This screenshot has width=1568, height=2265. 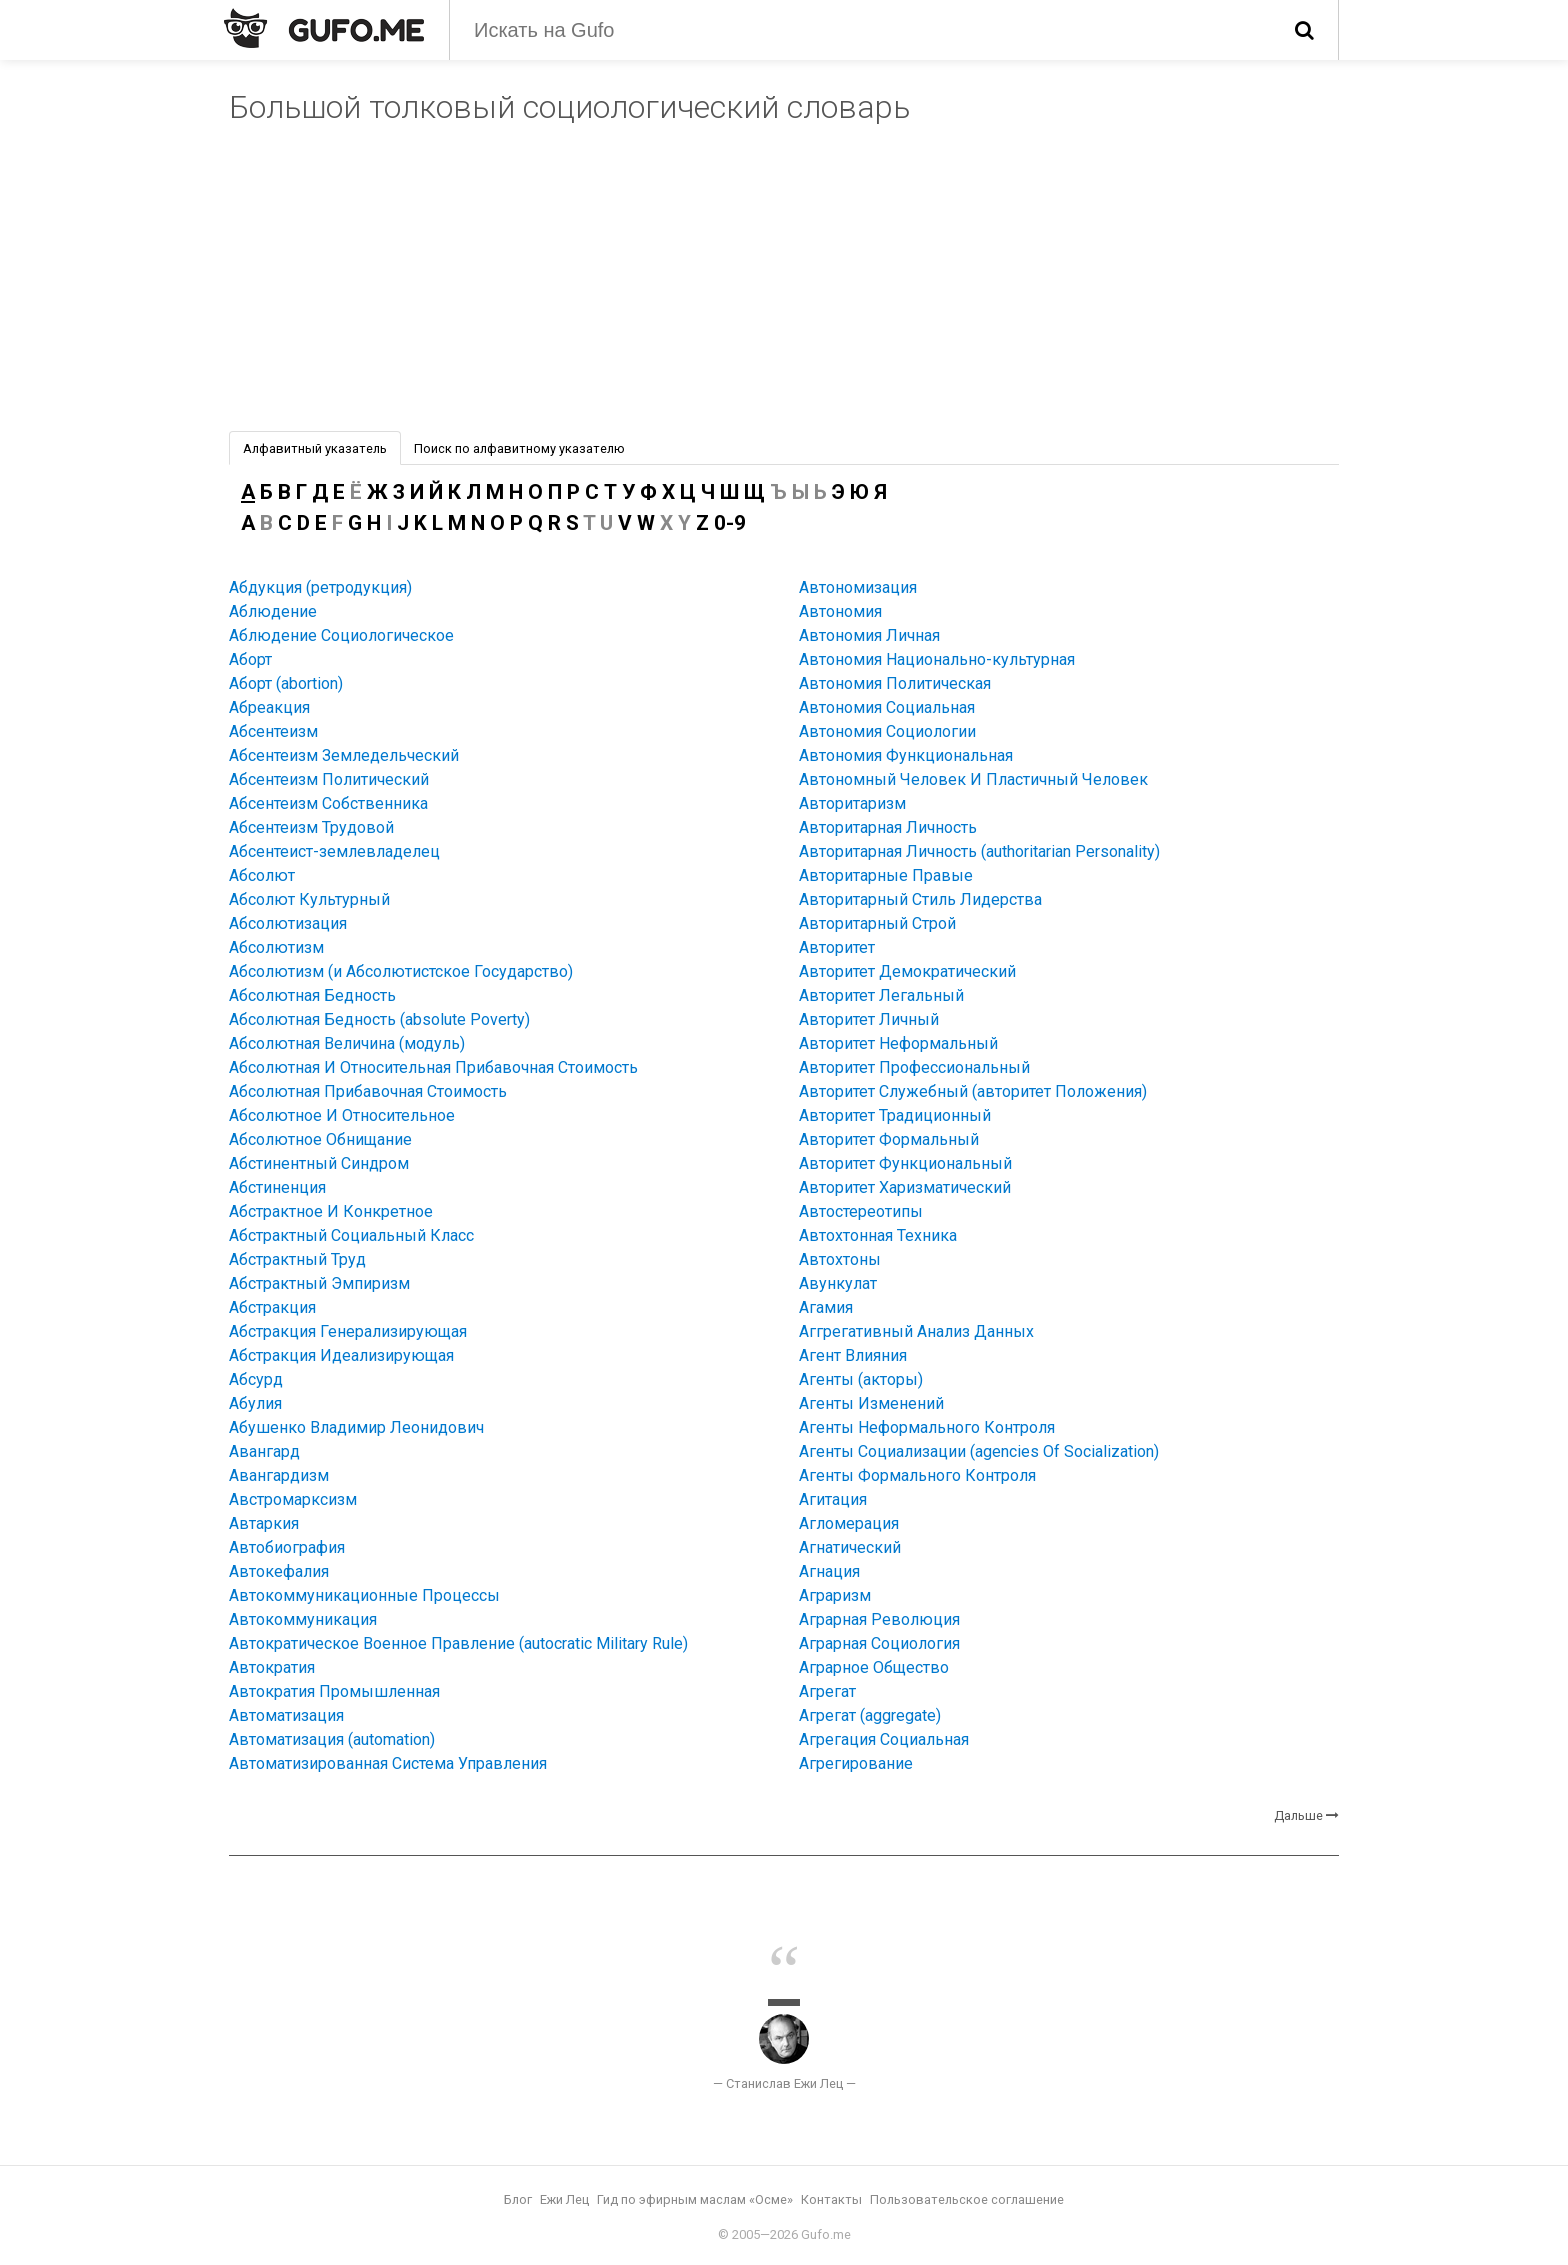 What do you see at coordinates (344, 755) in the screenshot?
I see `Абсентеизм Земледельческий` at bounding box center [344, 755].